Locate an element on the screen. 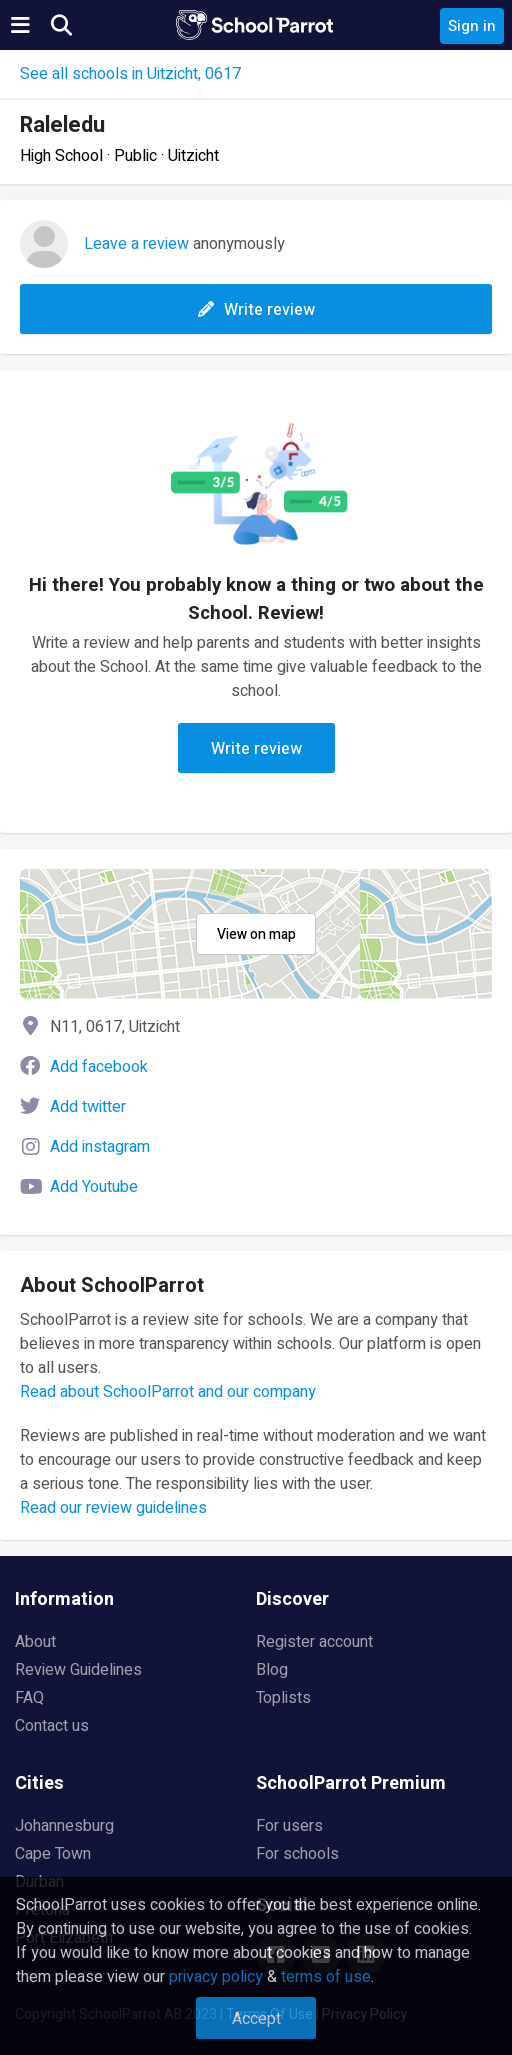 This screenshot has height=2055, width=512. Review Guidelines is located at coordinates (78, 1670).